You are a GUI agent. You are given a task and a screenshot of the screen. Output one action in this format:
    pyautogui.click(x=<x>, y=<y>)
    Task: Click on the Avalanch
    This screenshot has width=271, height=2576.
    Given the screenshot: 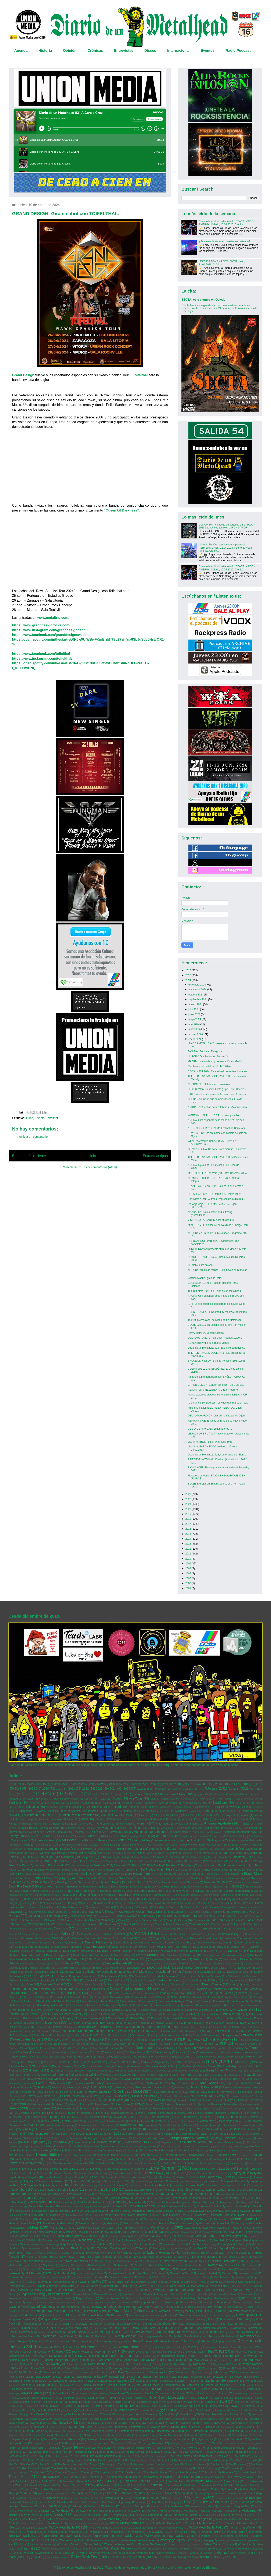 What is the action you would take?
    pyautogui.click(x=231, y=1848)
    